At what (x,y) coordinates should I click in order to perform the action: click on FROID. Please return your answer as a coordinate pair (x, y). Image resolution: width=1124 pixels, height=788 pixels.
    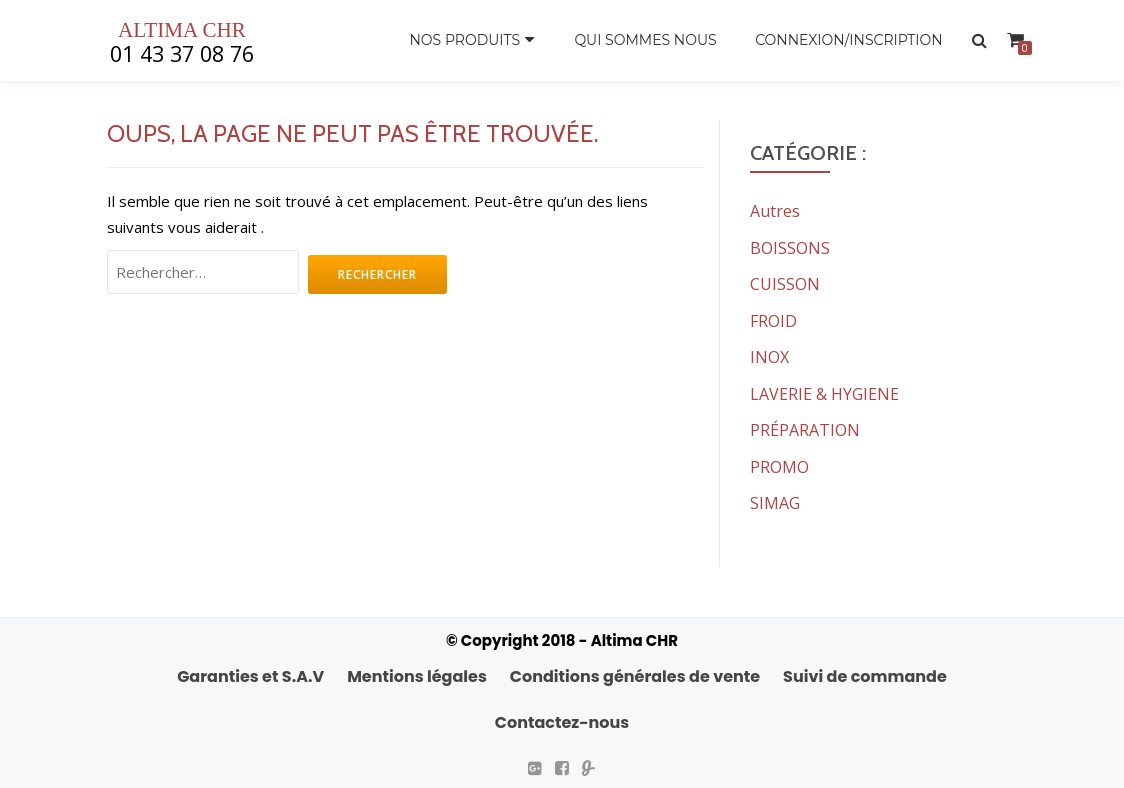
    Looking at the image, I should click on (773, 319).